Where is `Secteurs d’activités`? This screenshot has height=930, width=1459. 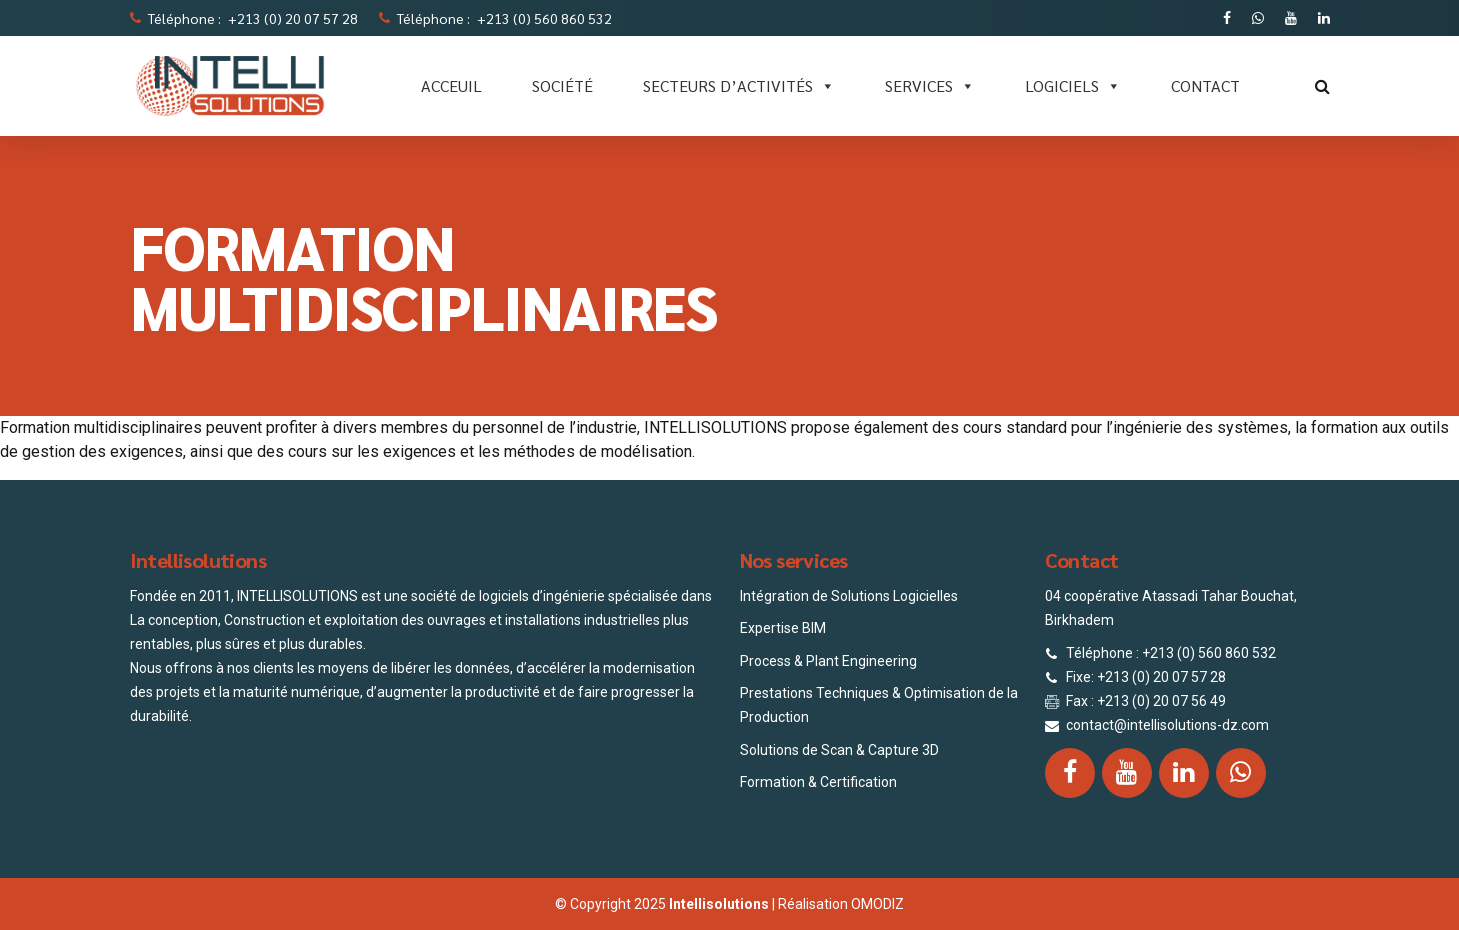 Secteurs d’activités is located at coordinates (739, 86).